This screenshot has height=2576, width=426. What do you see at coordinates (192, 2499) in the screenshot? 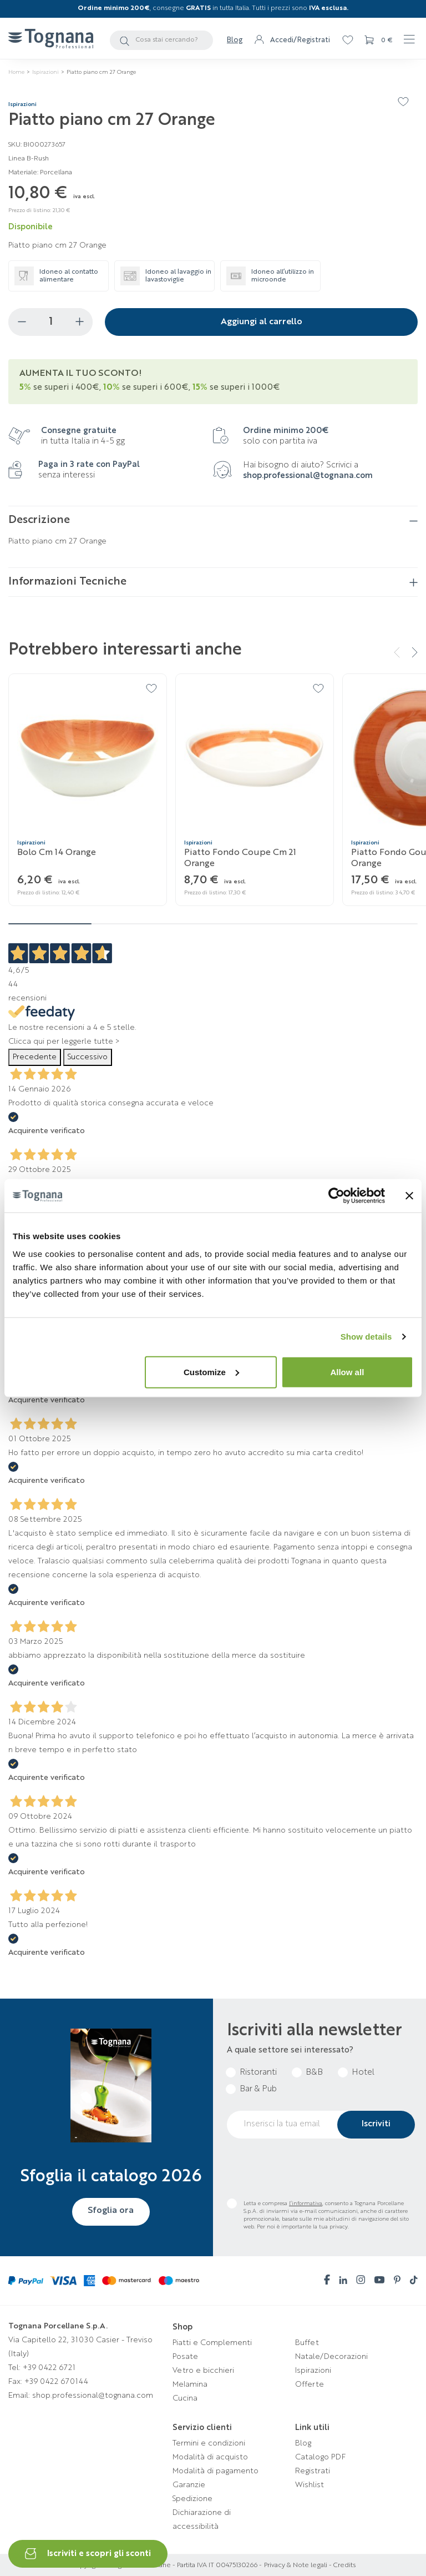
I see `Spedizione` at bounding box center [192, 2499].